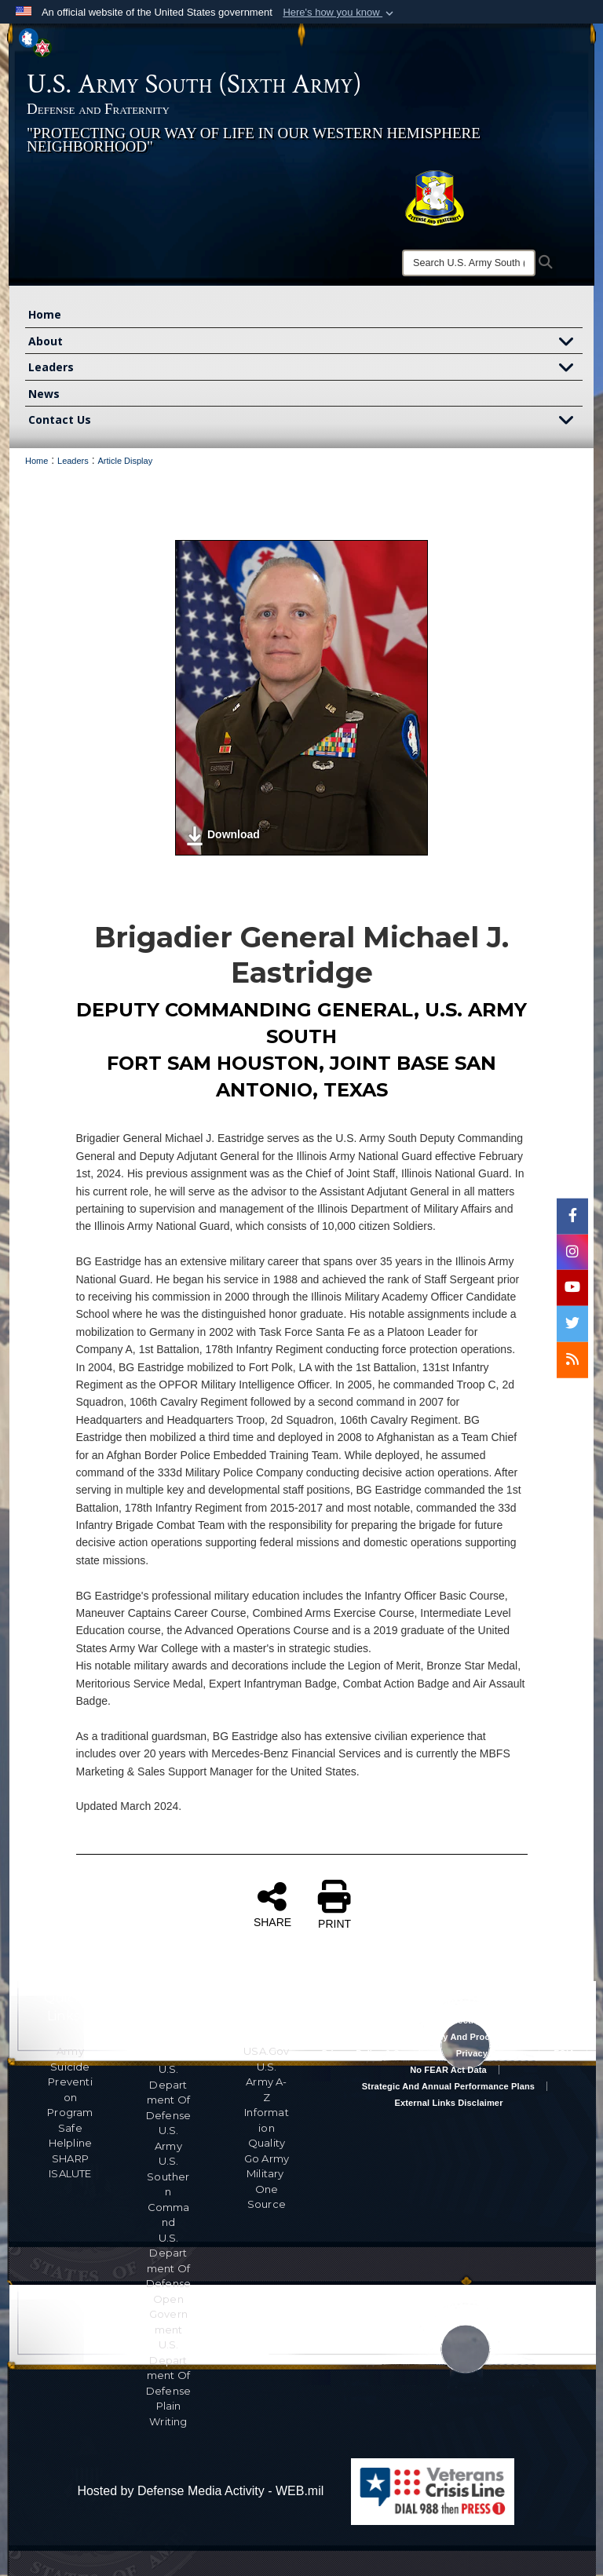 Image resolution: width=603 pixels, height=2576 pixels. What do you see at coordinates (305, 368) in the screenshot?
I see `Leaders` at bounding box center [305, 368].